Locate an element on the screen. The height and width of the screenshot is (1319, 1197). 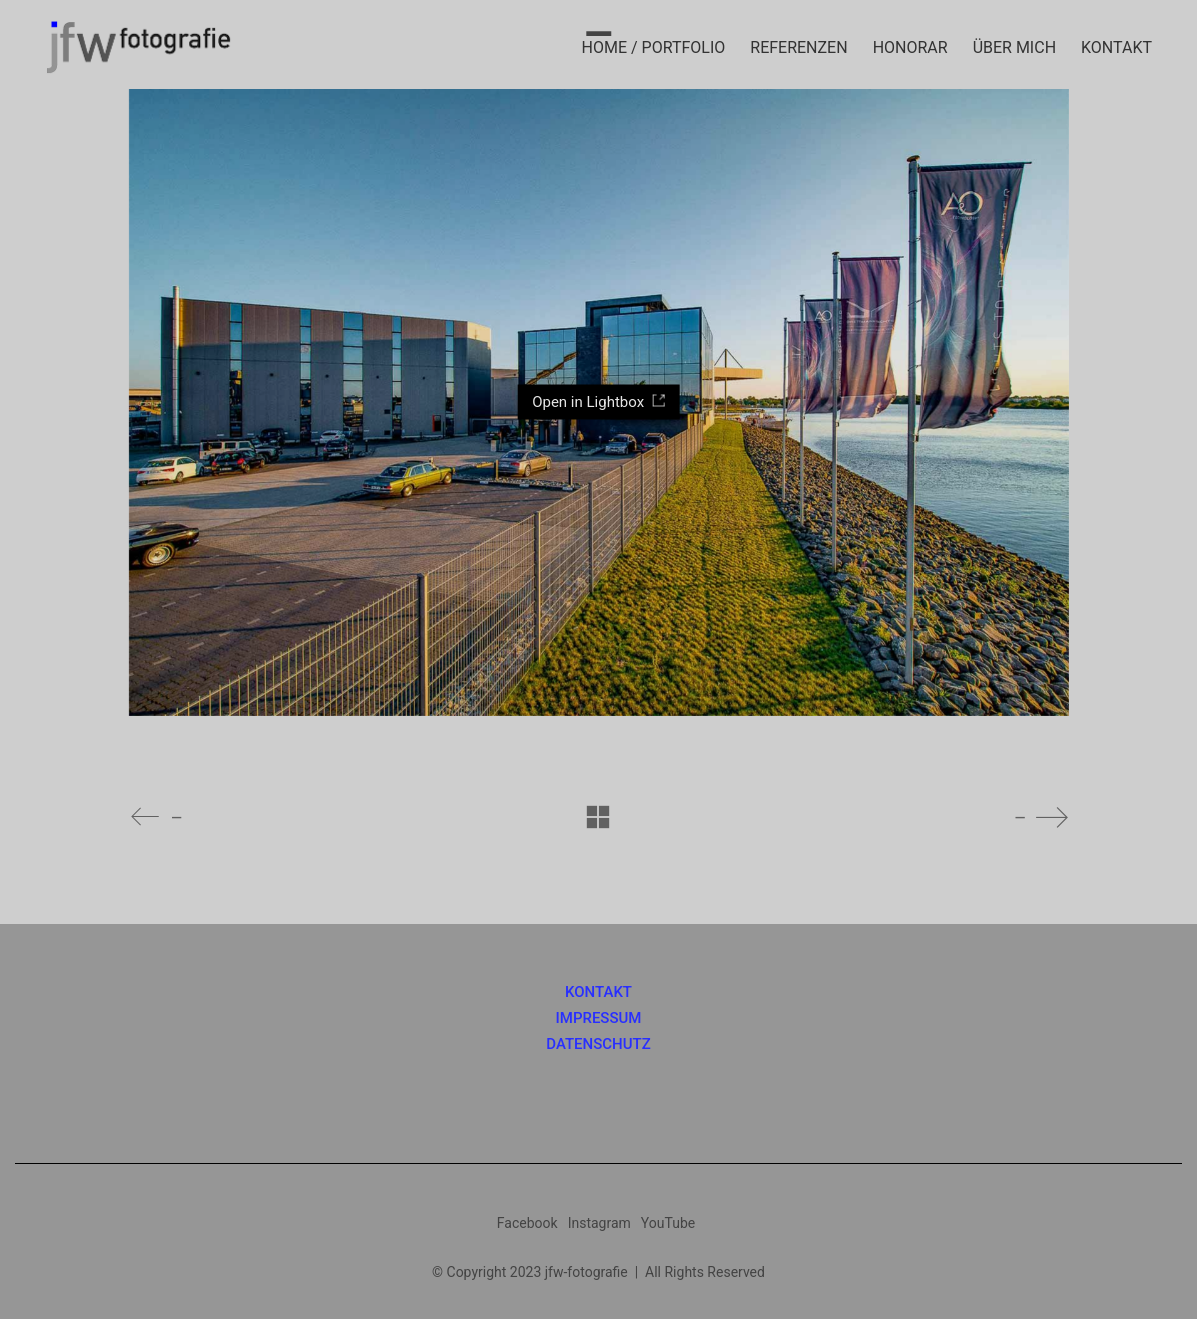
KONTAKT is located at coordinates (1116, 47).